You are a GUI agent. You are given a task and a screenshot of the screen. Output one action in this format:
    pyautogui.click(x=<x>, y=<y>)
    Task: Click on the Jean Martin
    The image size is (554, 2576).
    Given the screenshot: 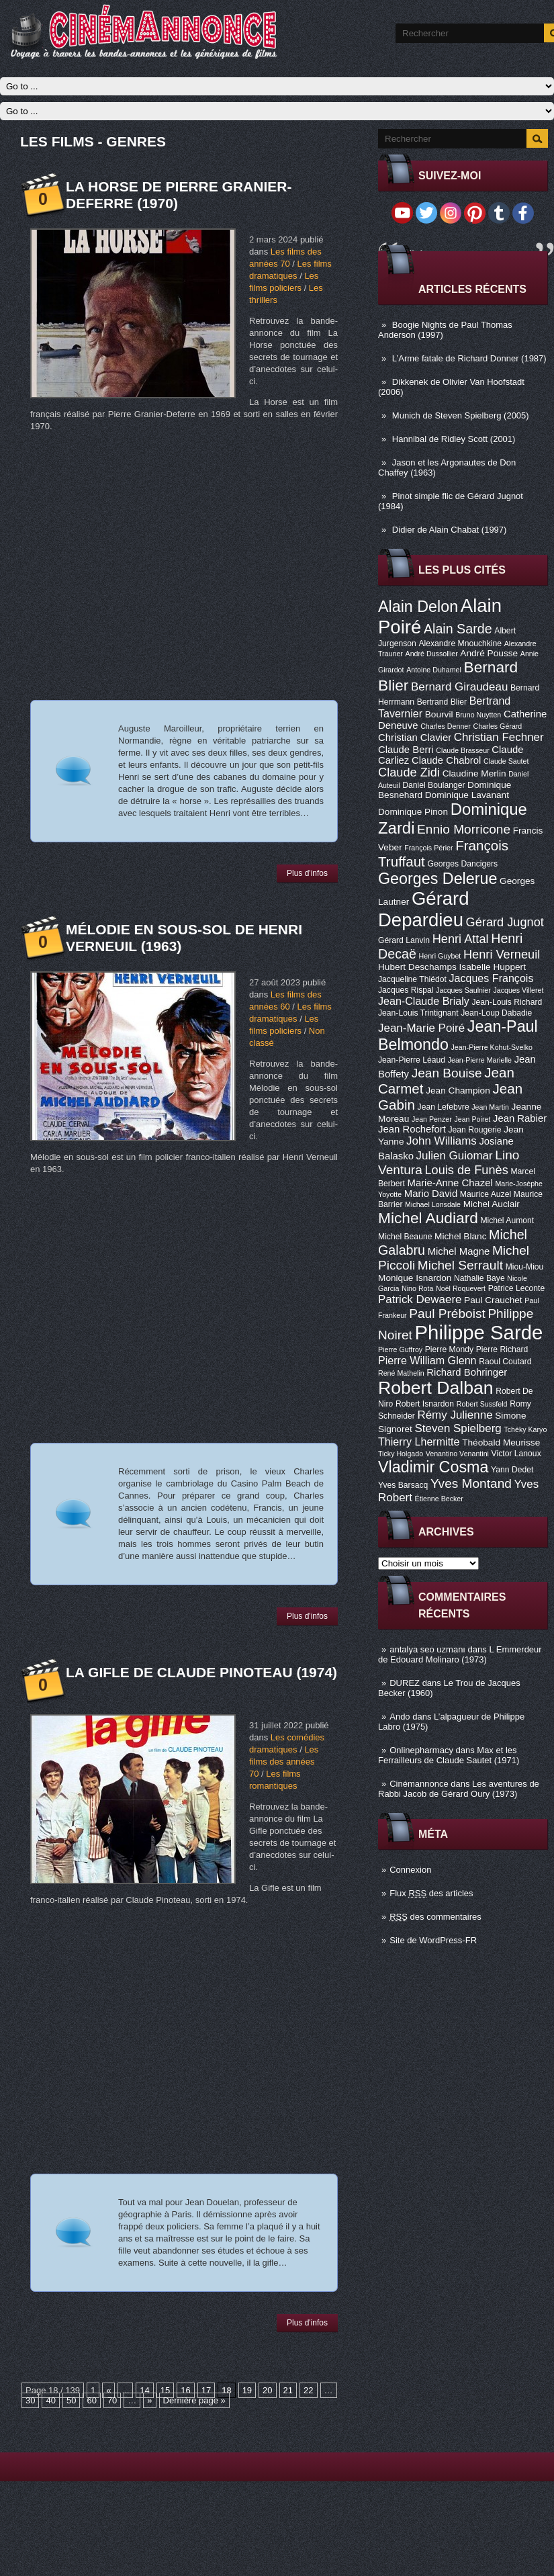 What is the action you would take?
    pyautogui.click(x=490, y=1107)
    